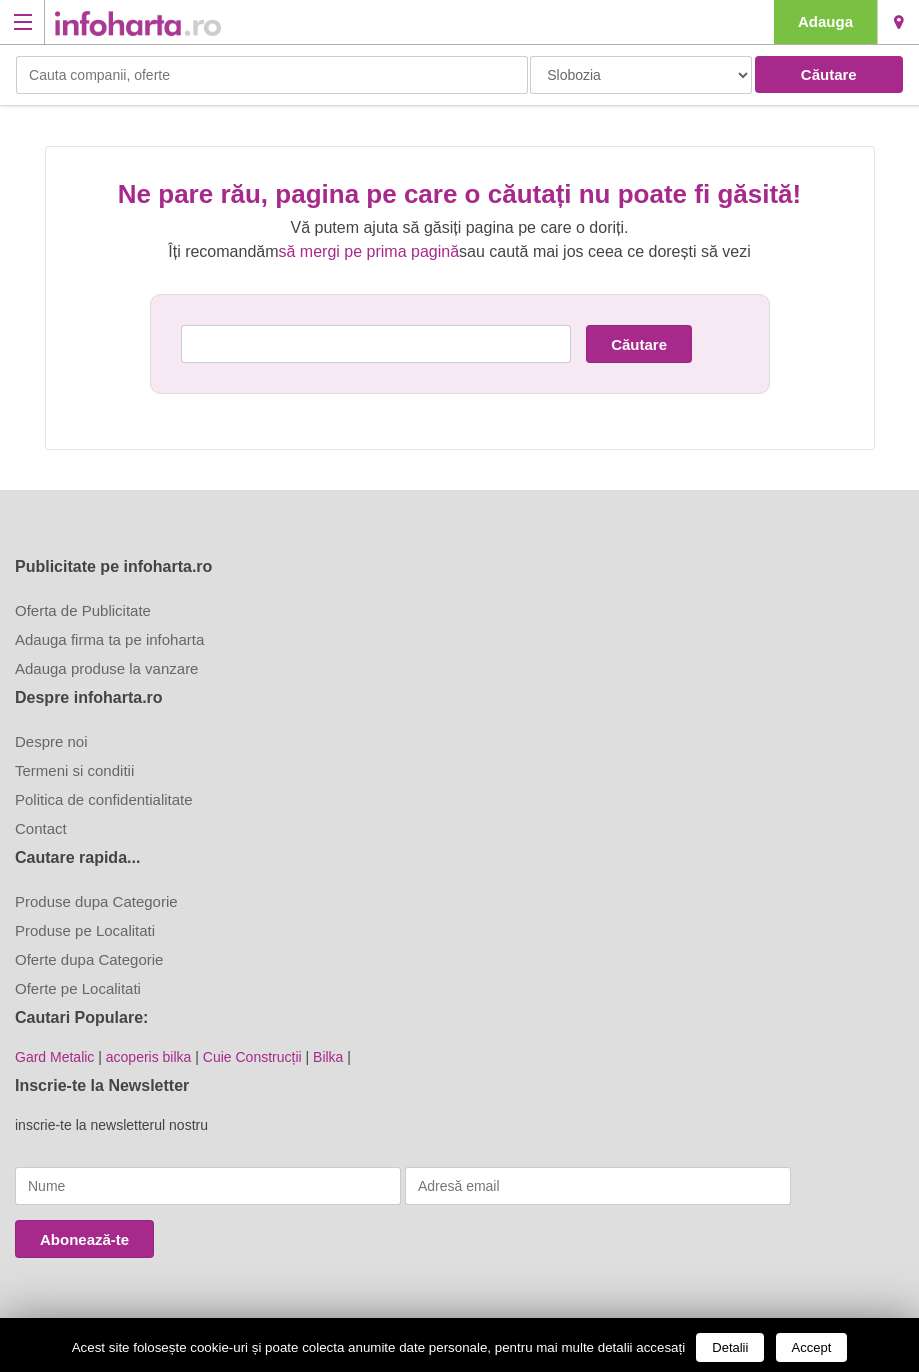 The image size is (919, 1372). What do you see at coordinates (104, 799) in the screenshot?
I see `Politica de confidentialitate` at bounding box center [104, 799].